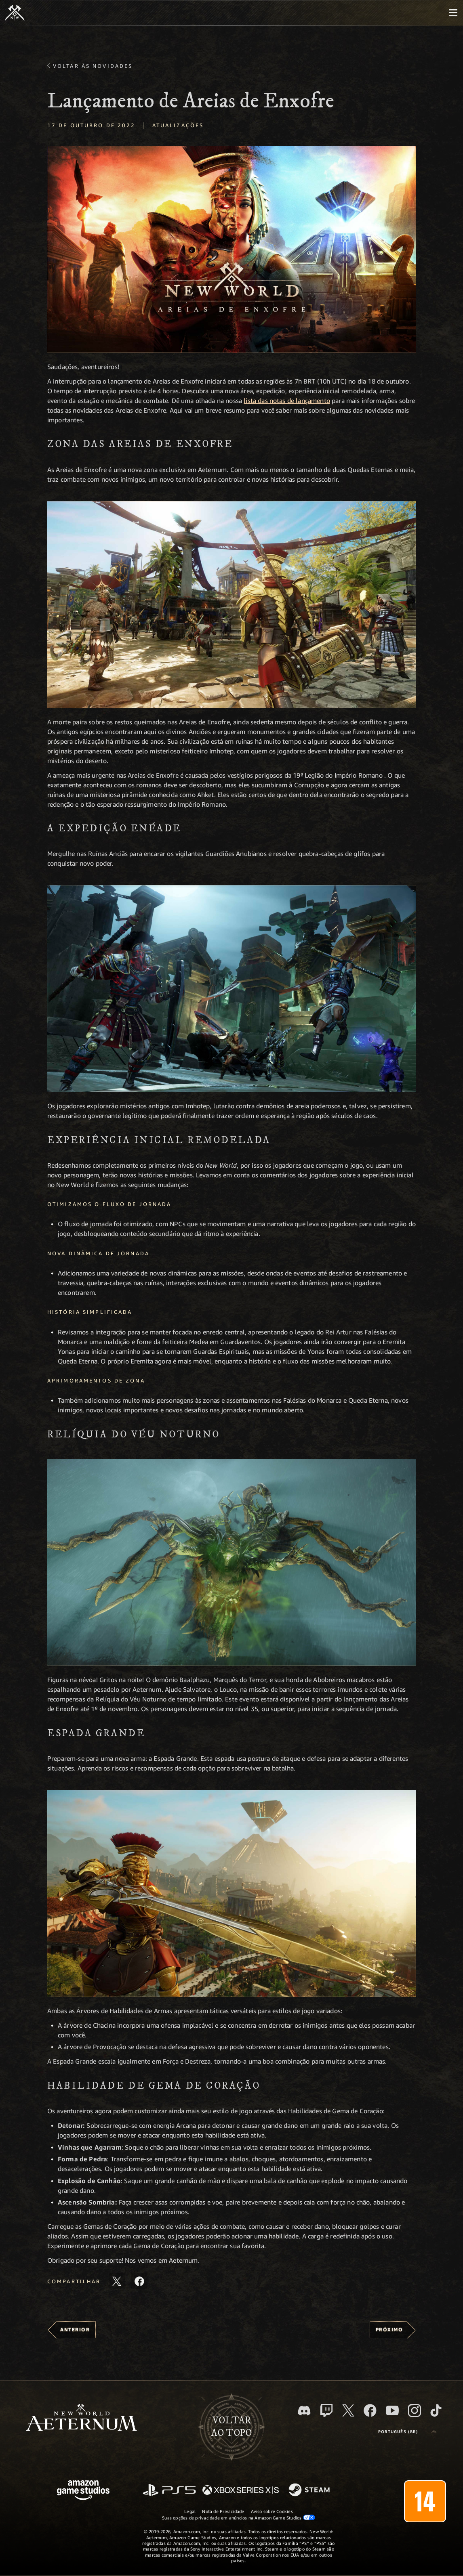 The image size is (463, 2576). Describe the element at coordinates (392, 2410) in the screenshot. I see `[Youtube, assista aos vídeos do New World: Aeternum no Youtube]` at that location.